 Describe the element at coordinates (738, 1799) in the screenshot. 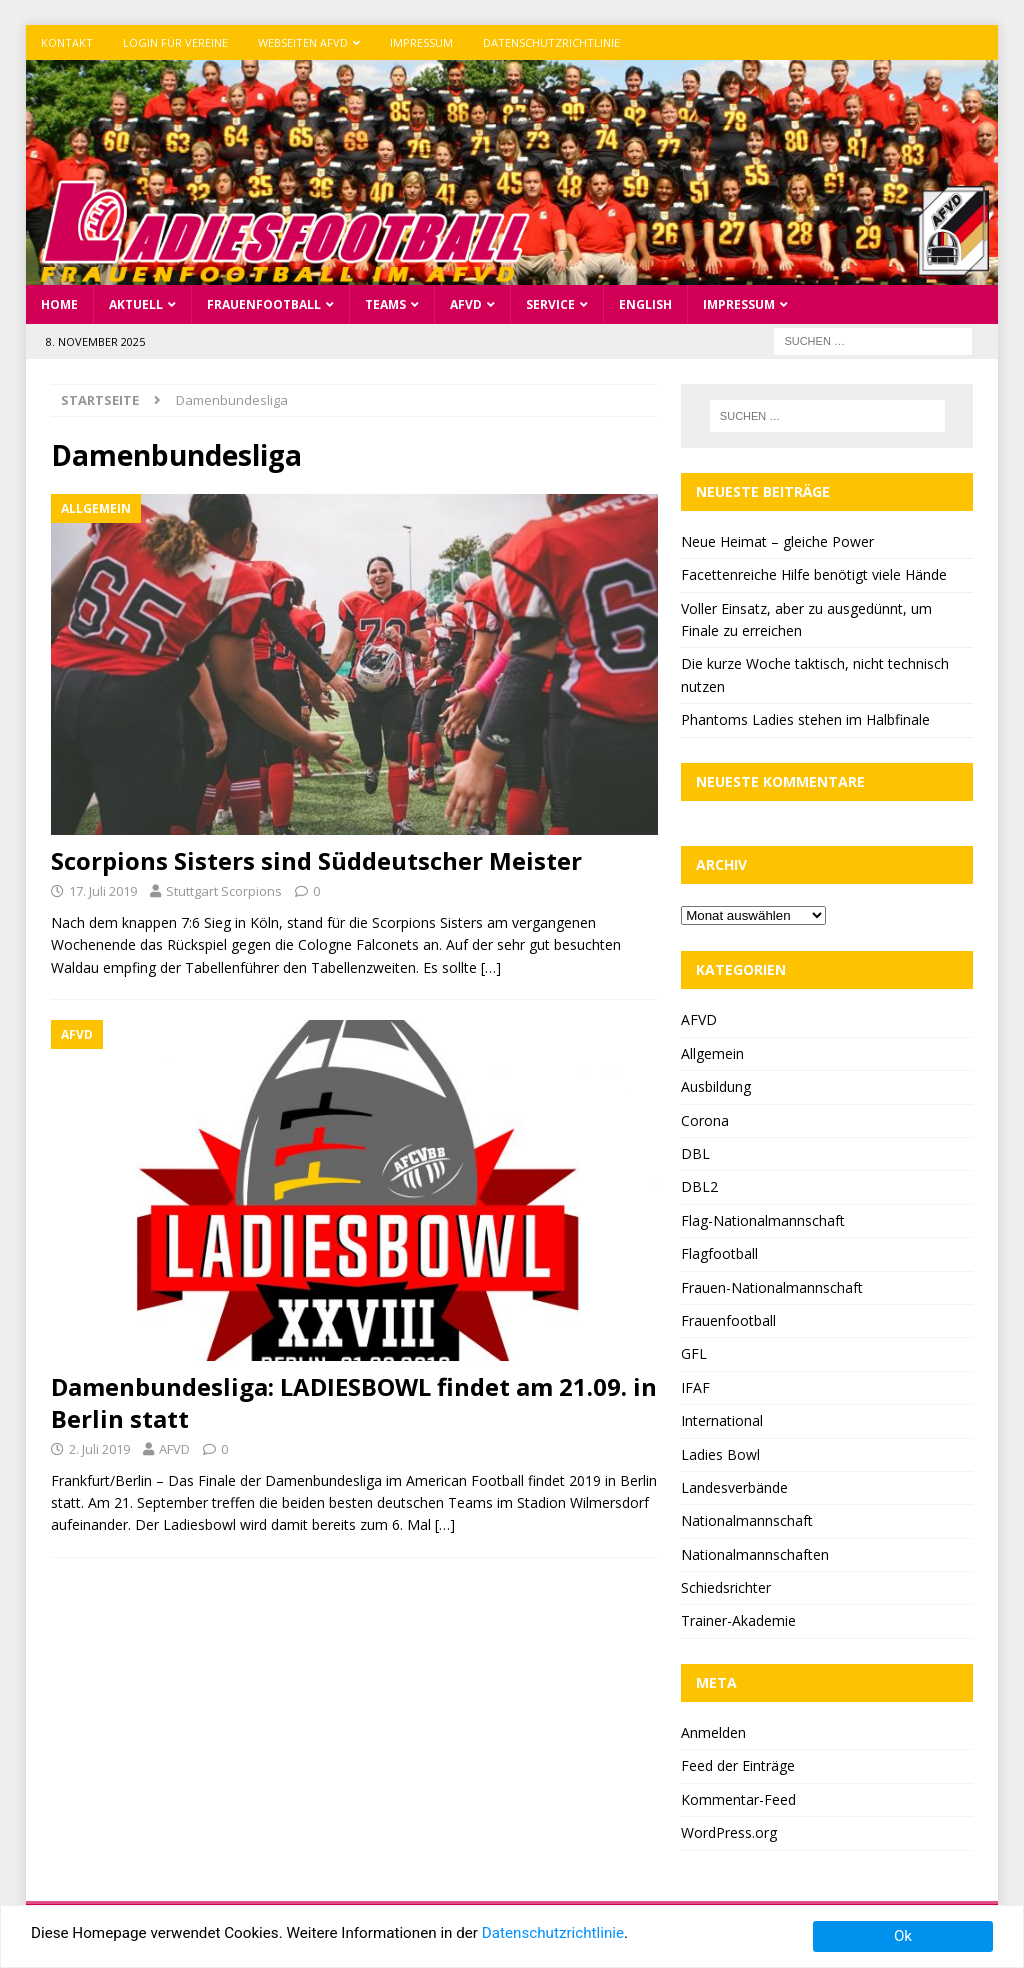

I see `Kommentar-Feed` at that location.